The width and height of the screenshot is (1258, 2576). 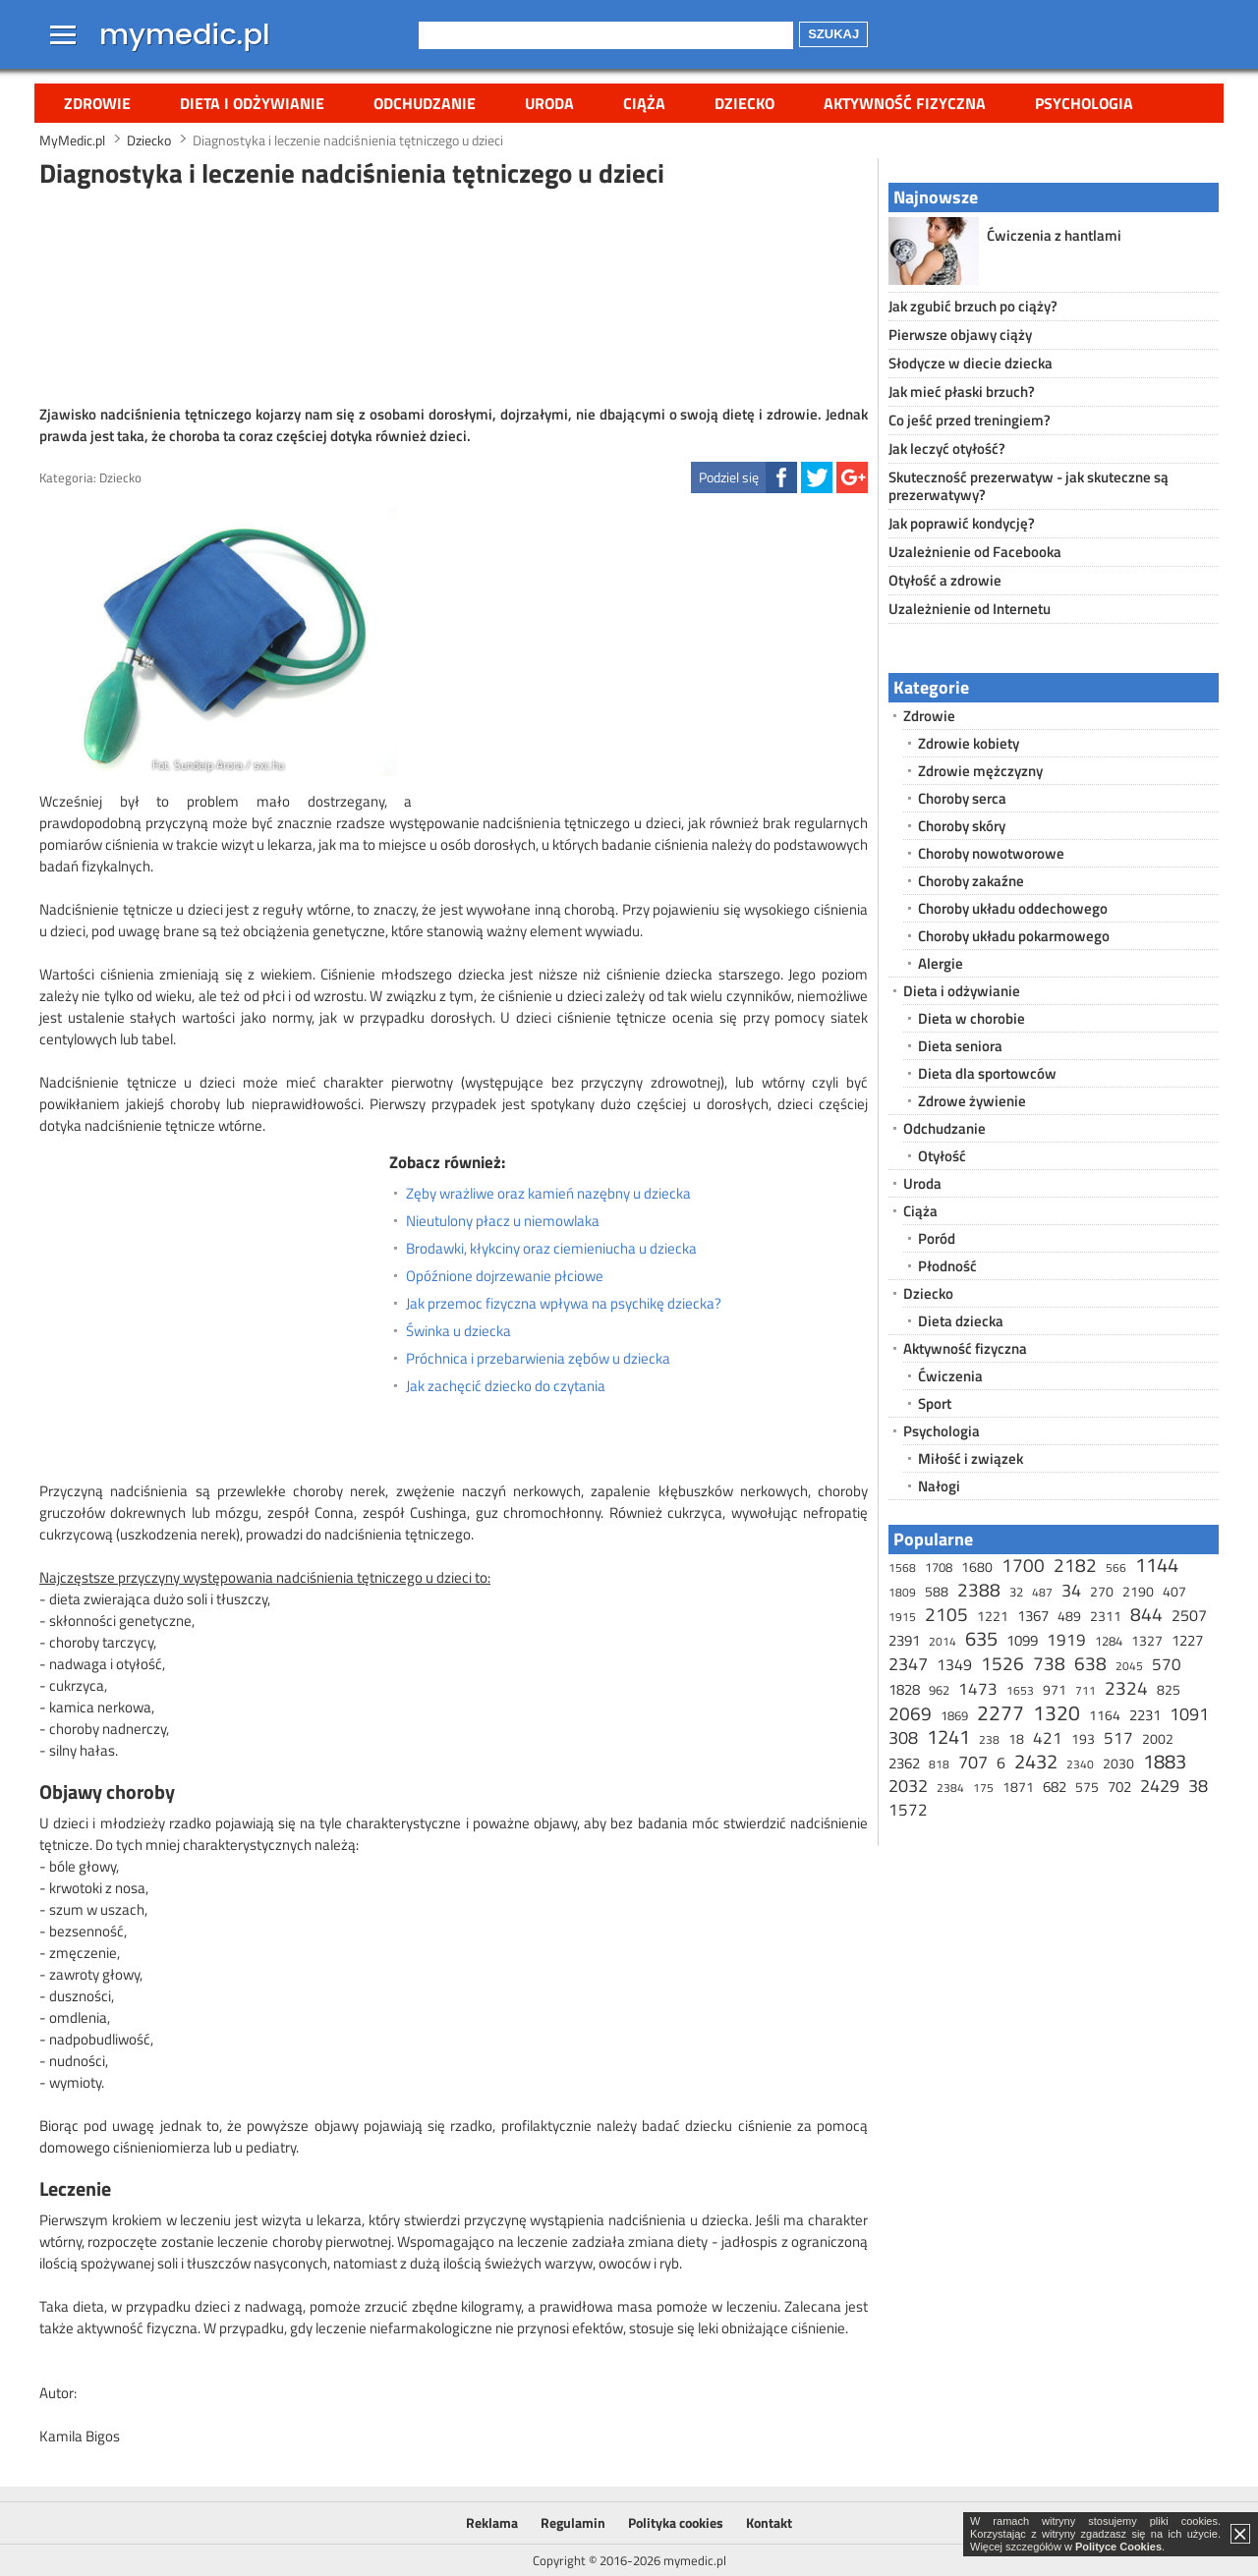 I want to click on 1708, so click(x=938, y=1567).